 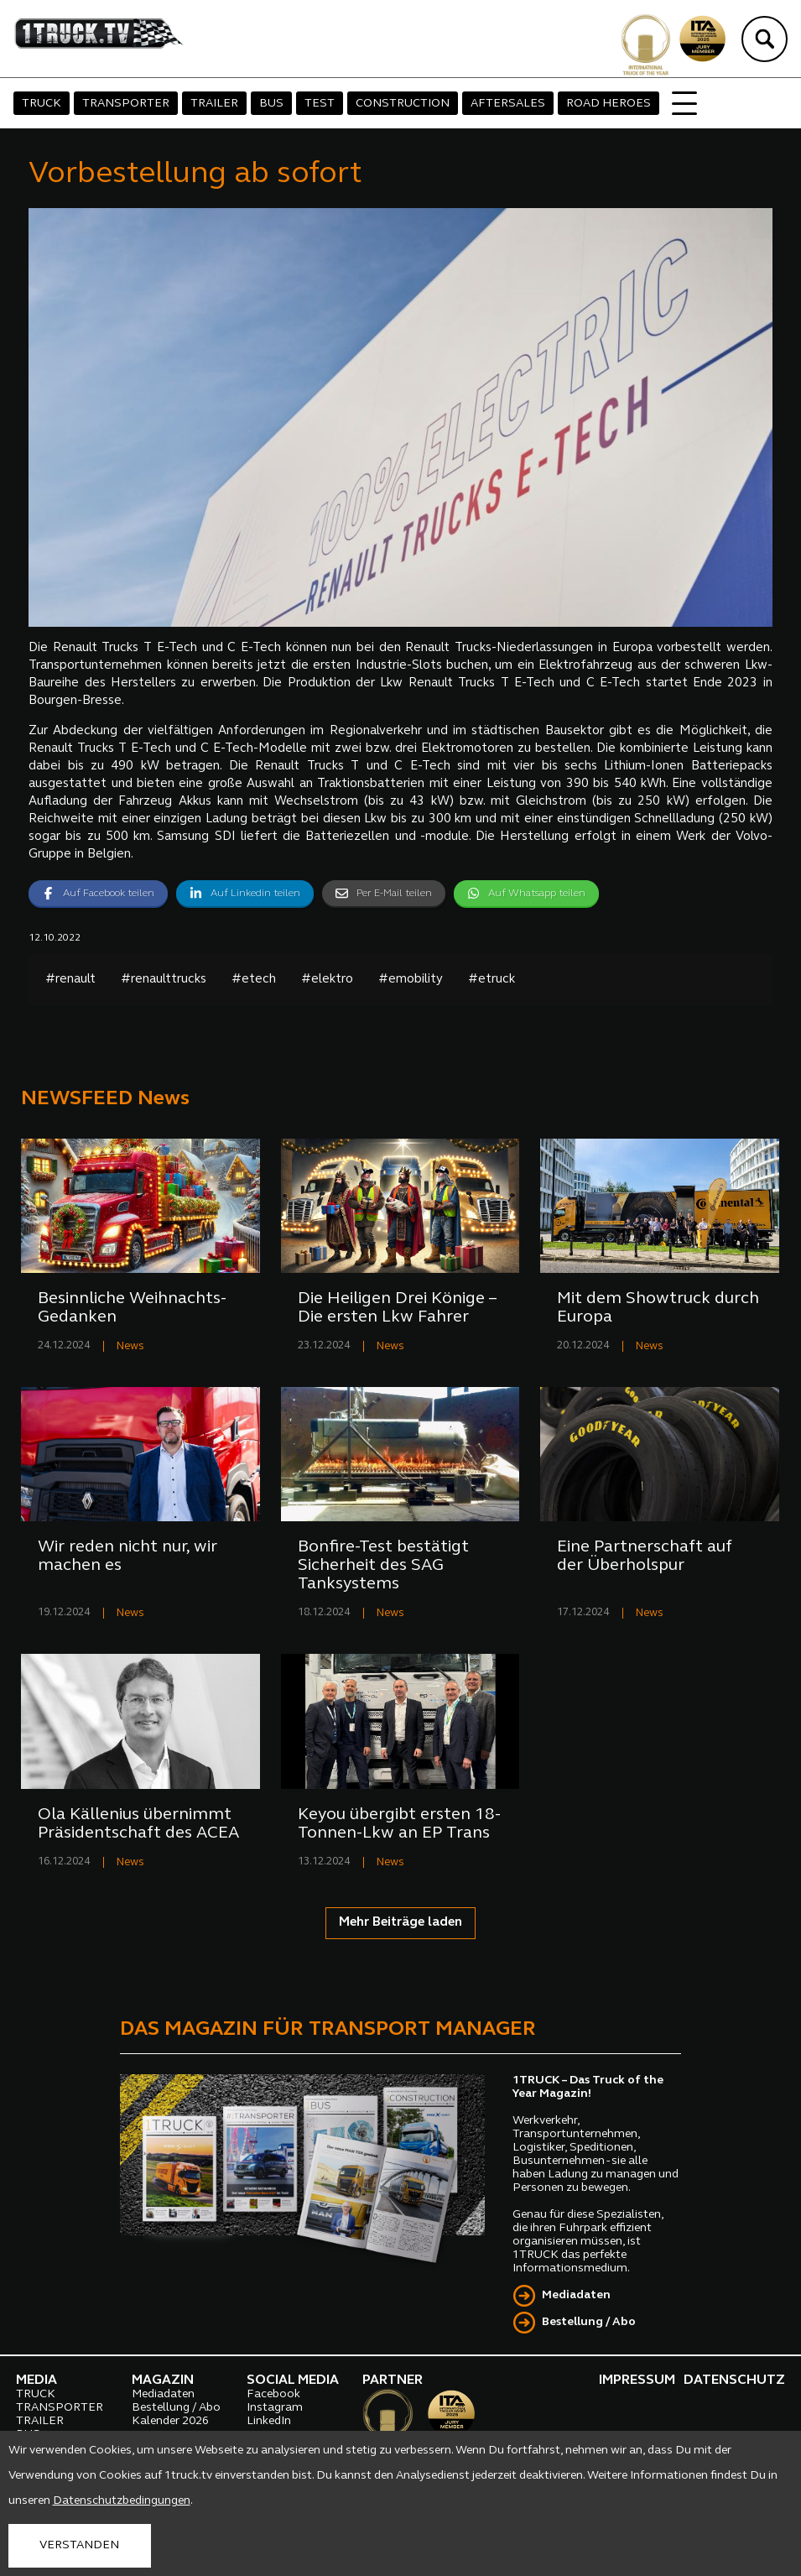 What do you see at coordinates (163, 979) in the screenshot?
I see `#renaulttrucks` at bounding box center [163, 979].